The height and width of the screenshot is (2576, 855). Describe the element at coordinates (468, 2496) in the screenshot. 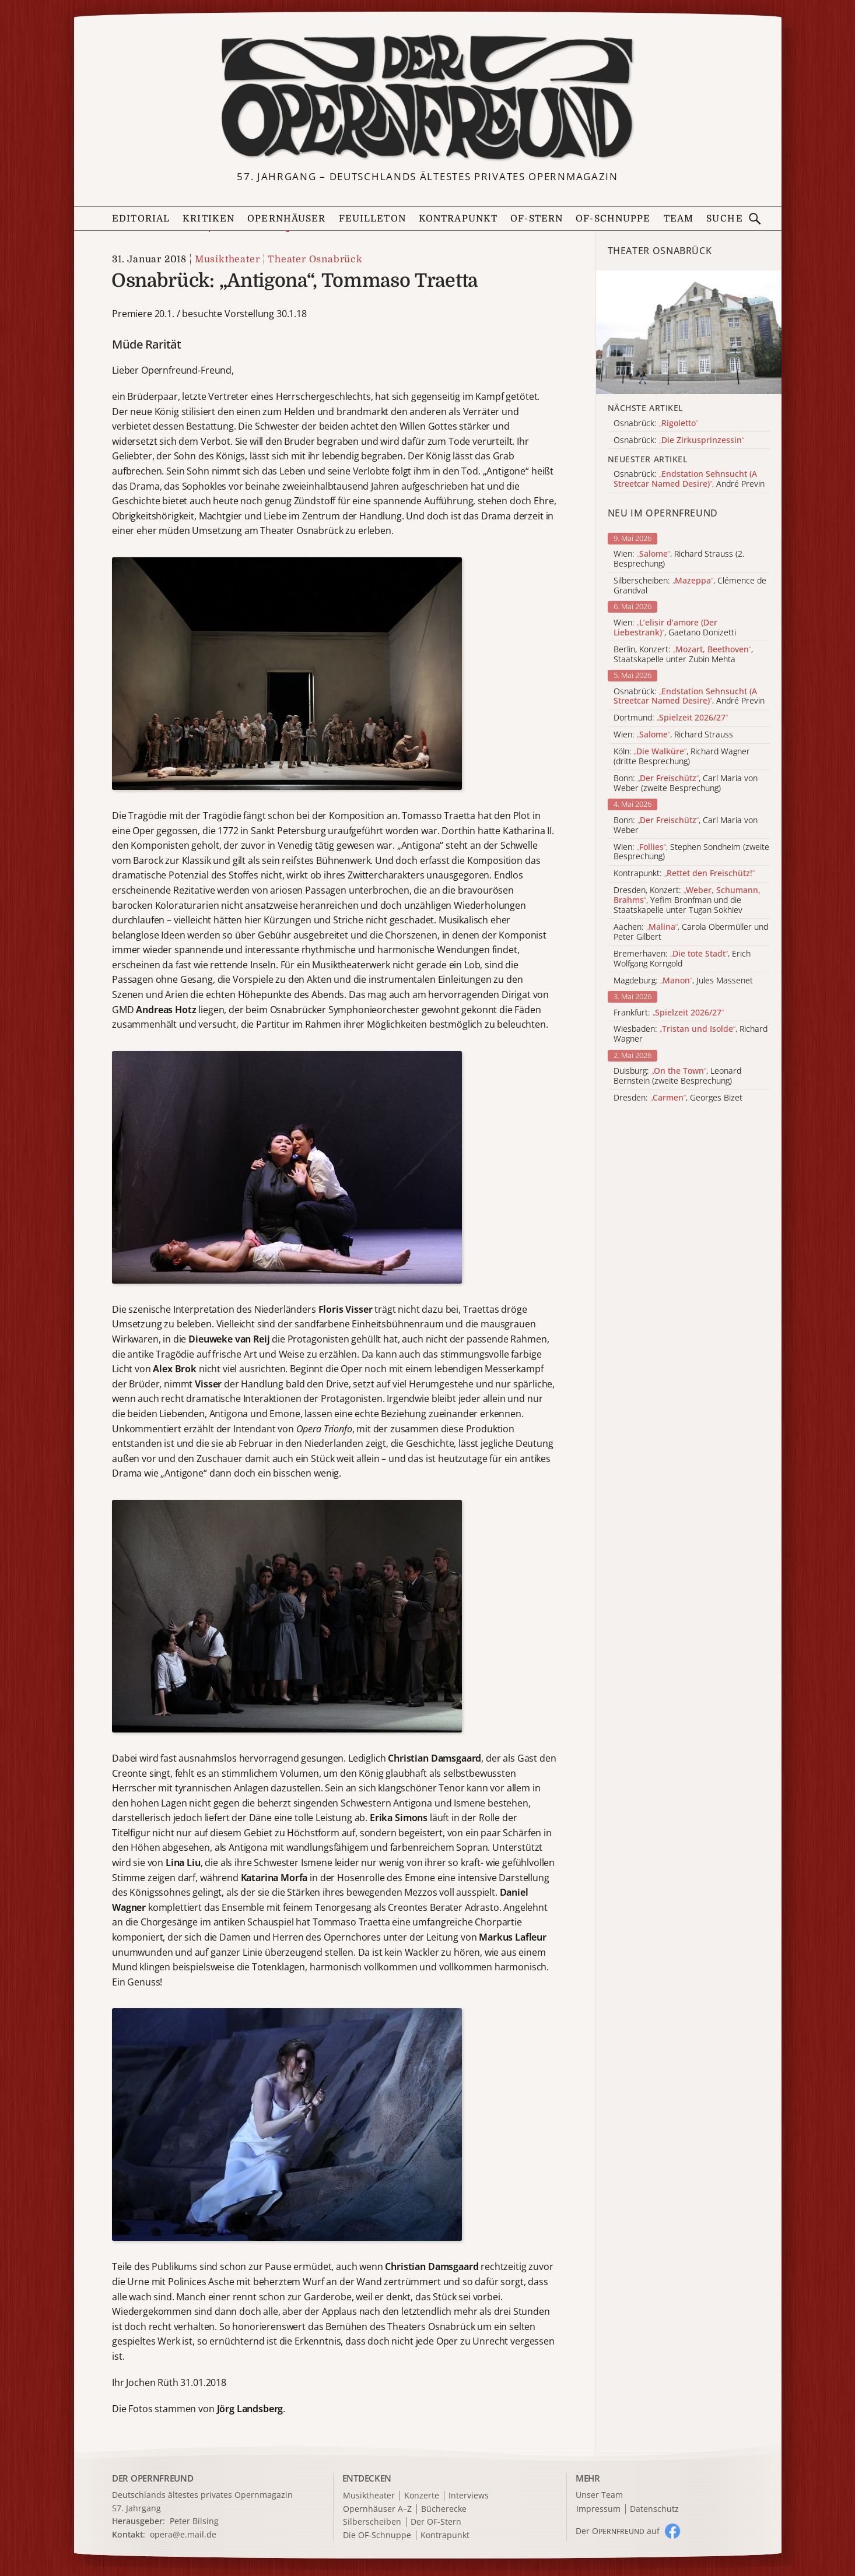

I see `Interviews` at that location.